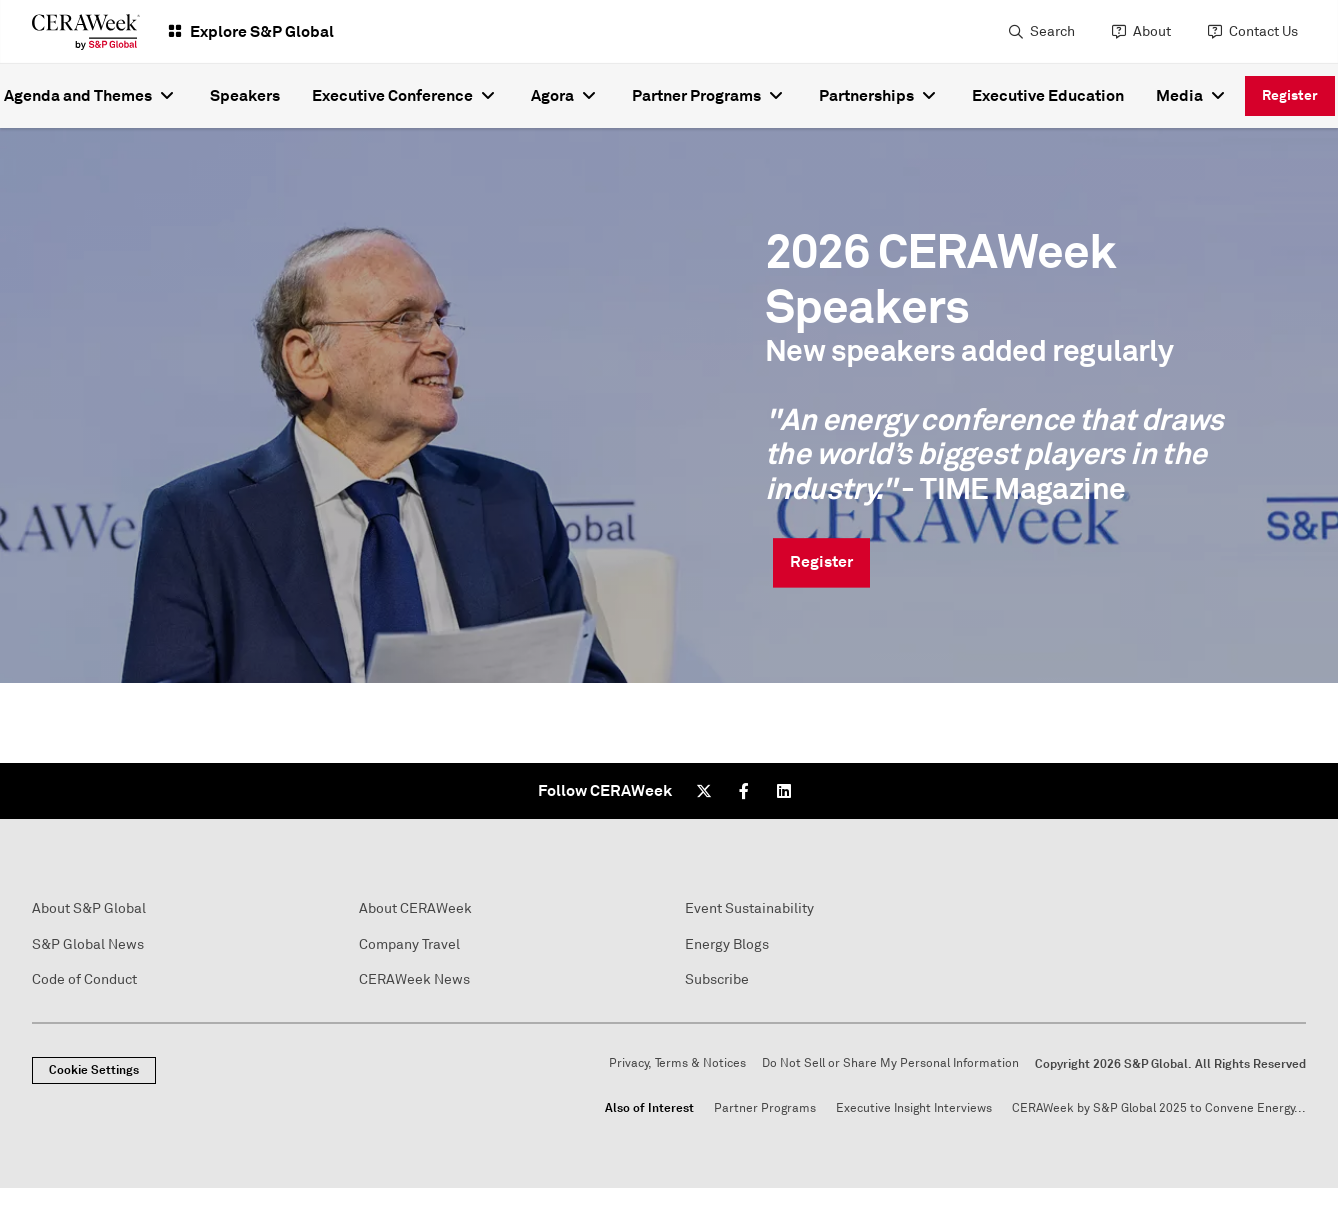 The height and width of the screenshot is (1223, 1338). What do you see at coordinates (717, 979) in the screenshot?
I see `Subscribe` at bounding box center [717, 979].